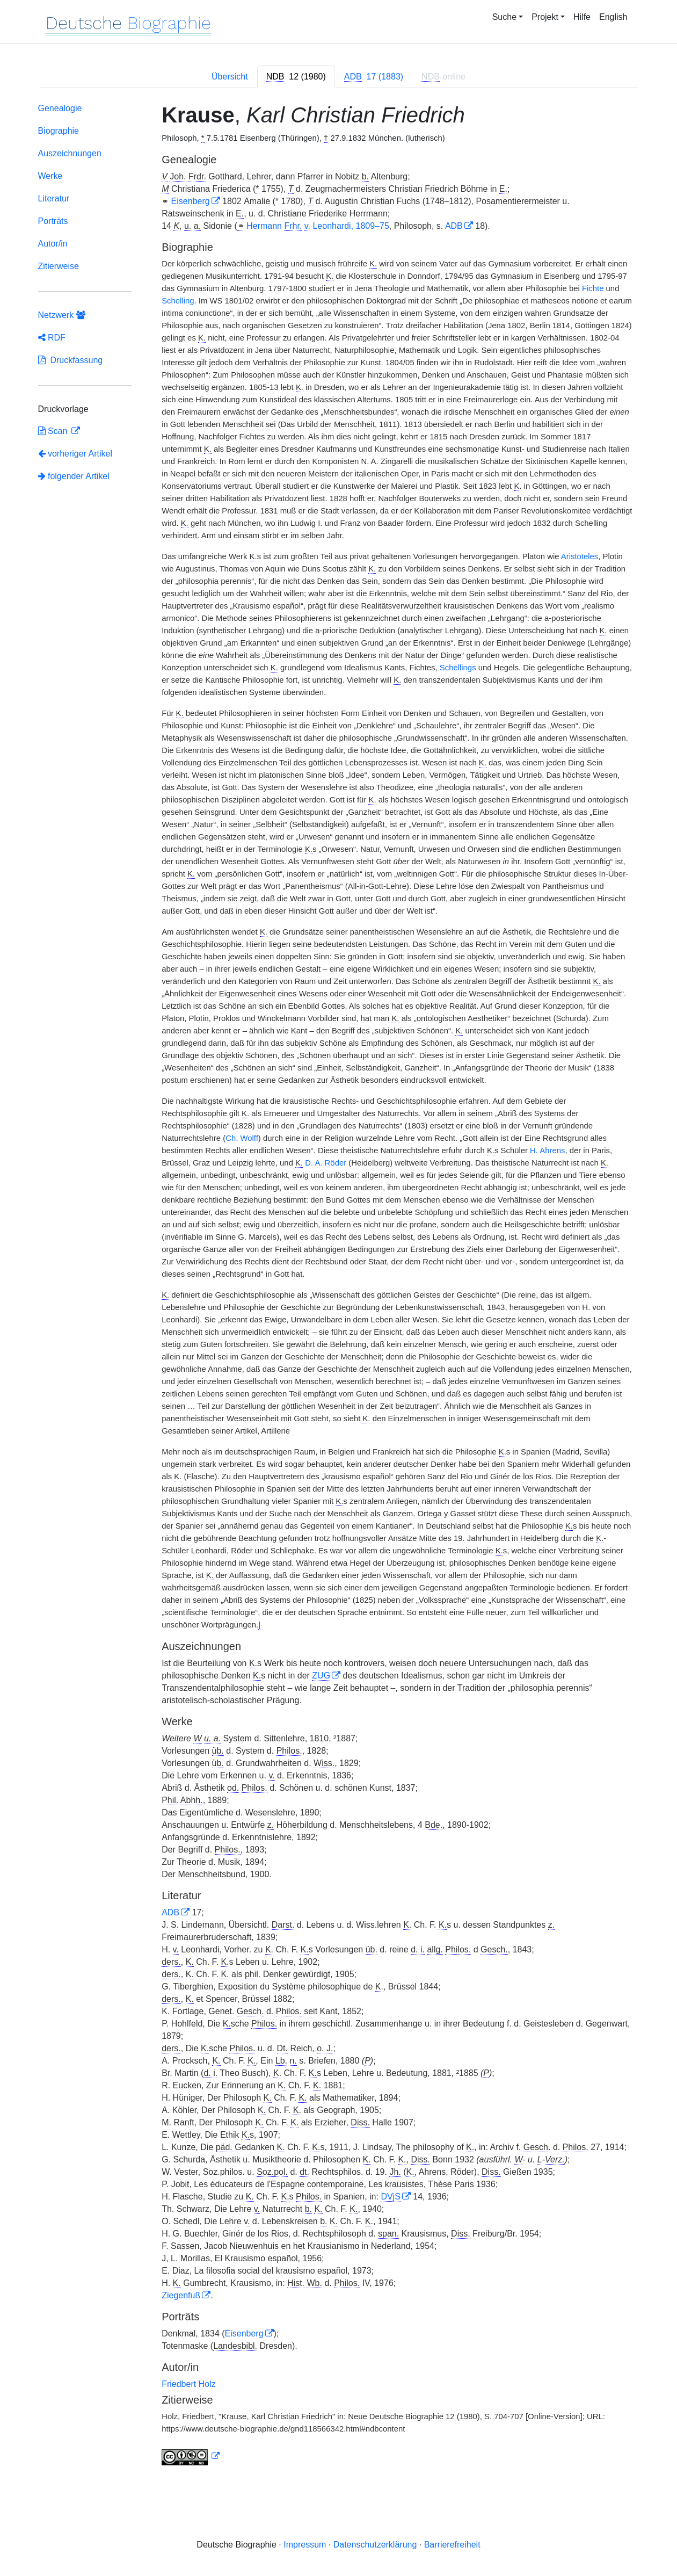 Image resolution: width=677 pixels, height=2576 pixels. I want to click on ADB, so click(454, 225).